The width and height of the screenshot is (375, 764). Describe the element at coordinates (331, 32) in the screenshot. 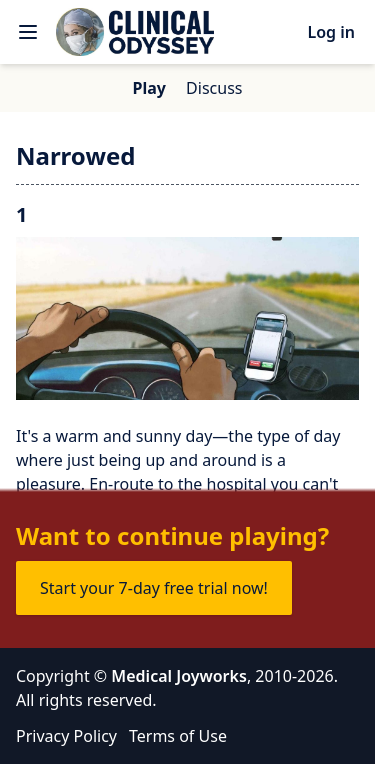

I see `Log in` at that location.